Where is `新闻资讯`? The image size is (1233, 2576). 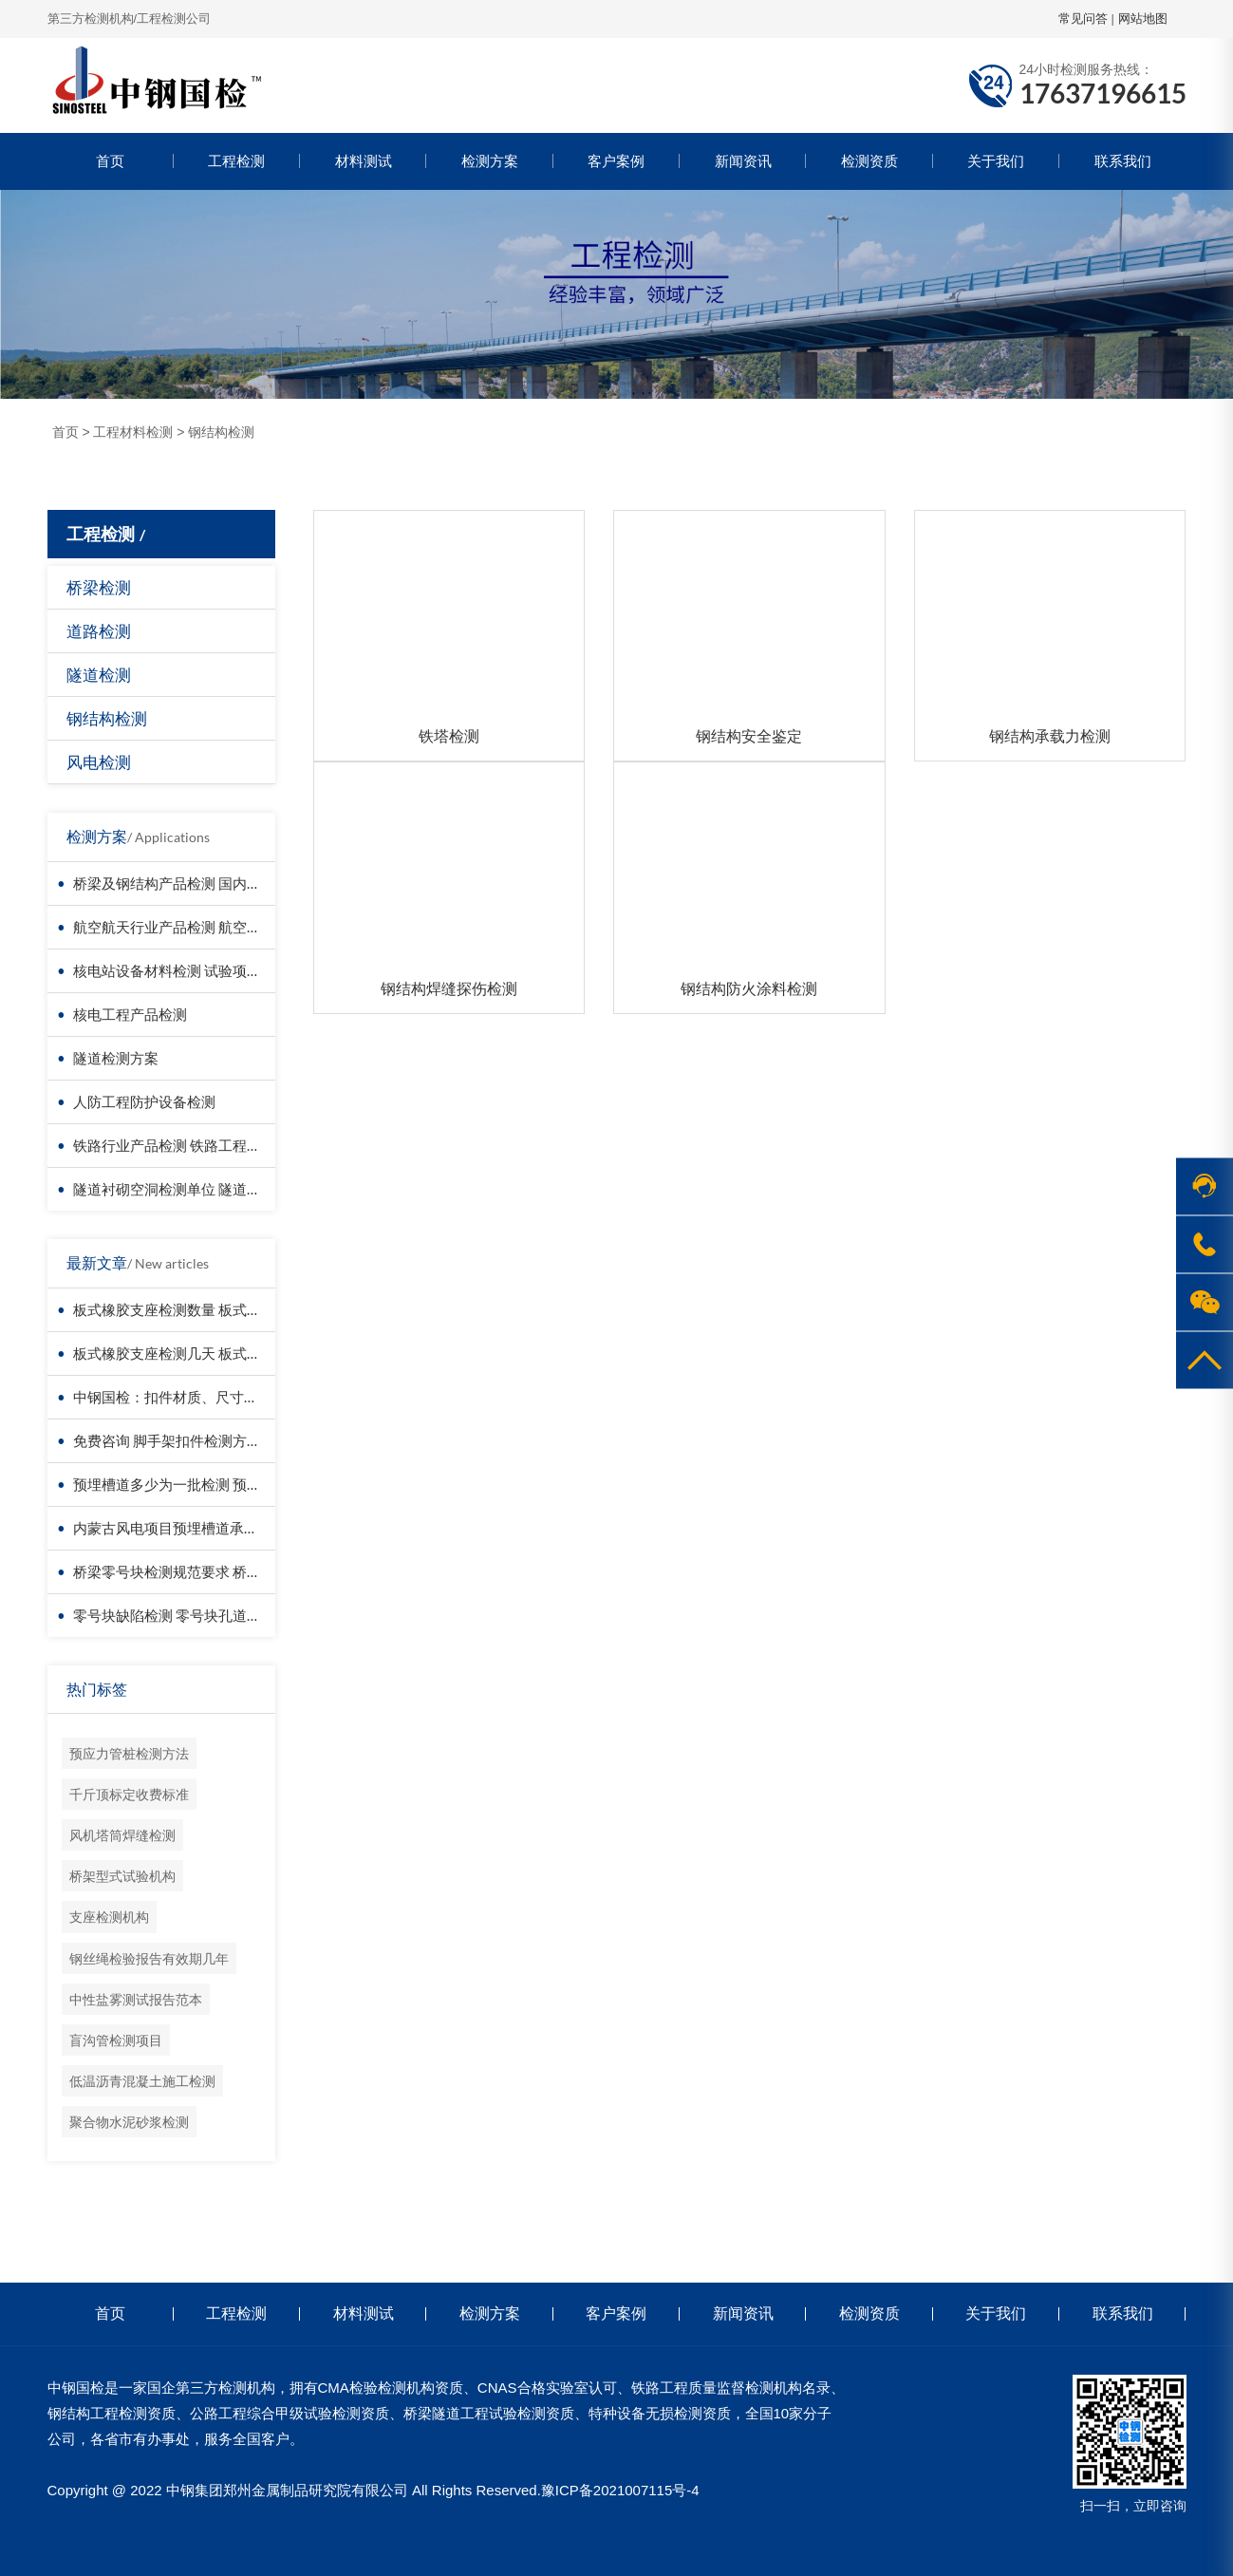 新闻资讯 is located at coordinates (743, 161).